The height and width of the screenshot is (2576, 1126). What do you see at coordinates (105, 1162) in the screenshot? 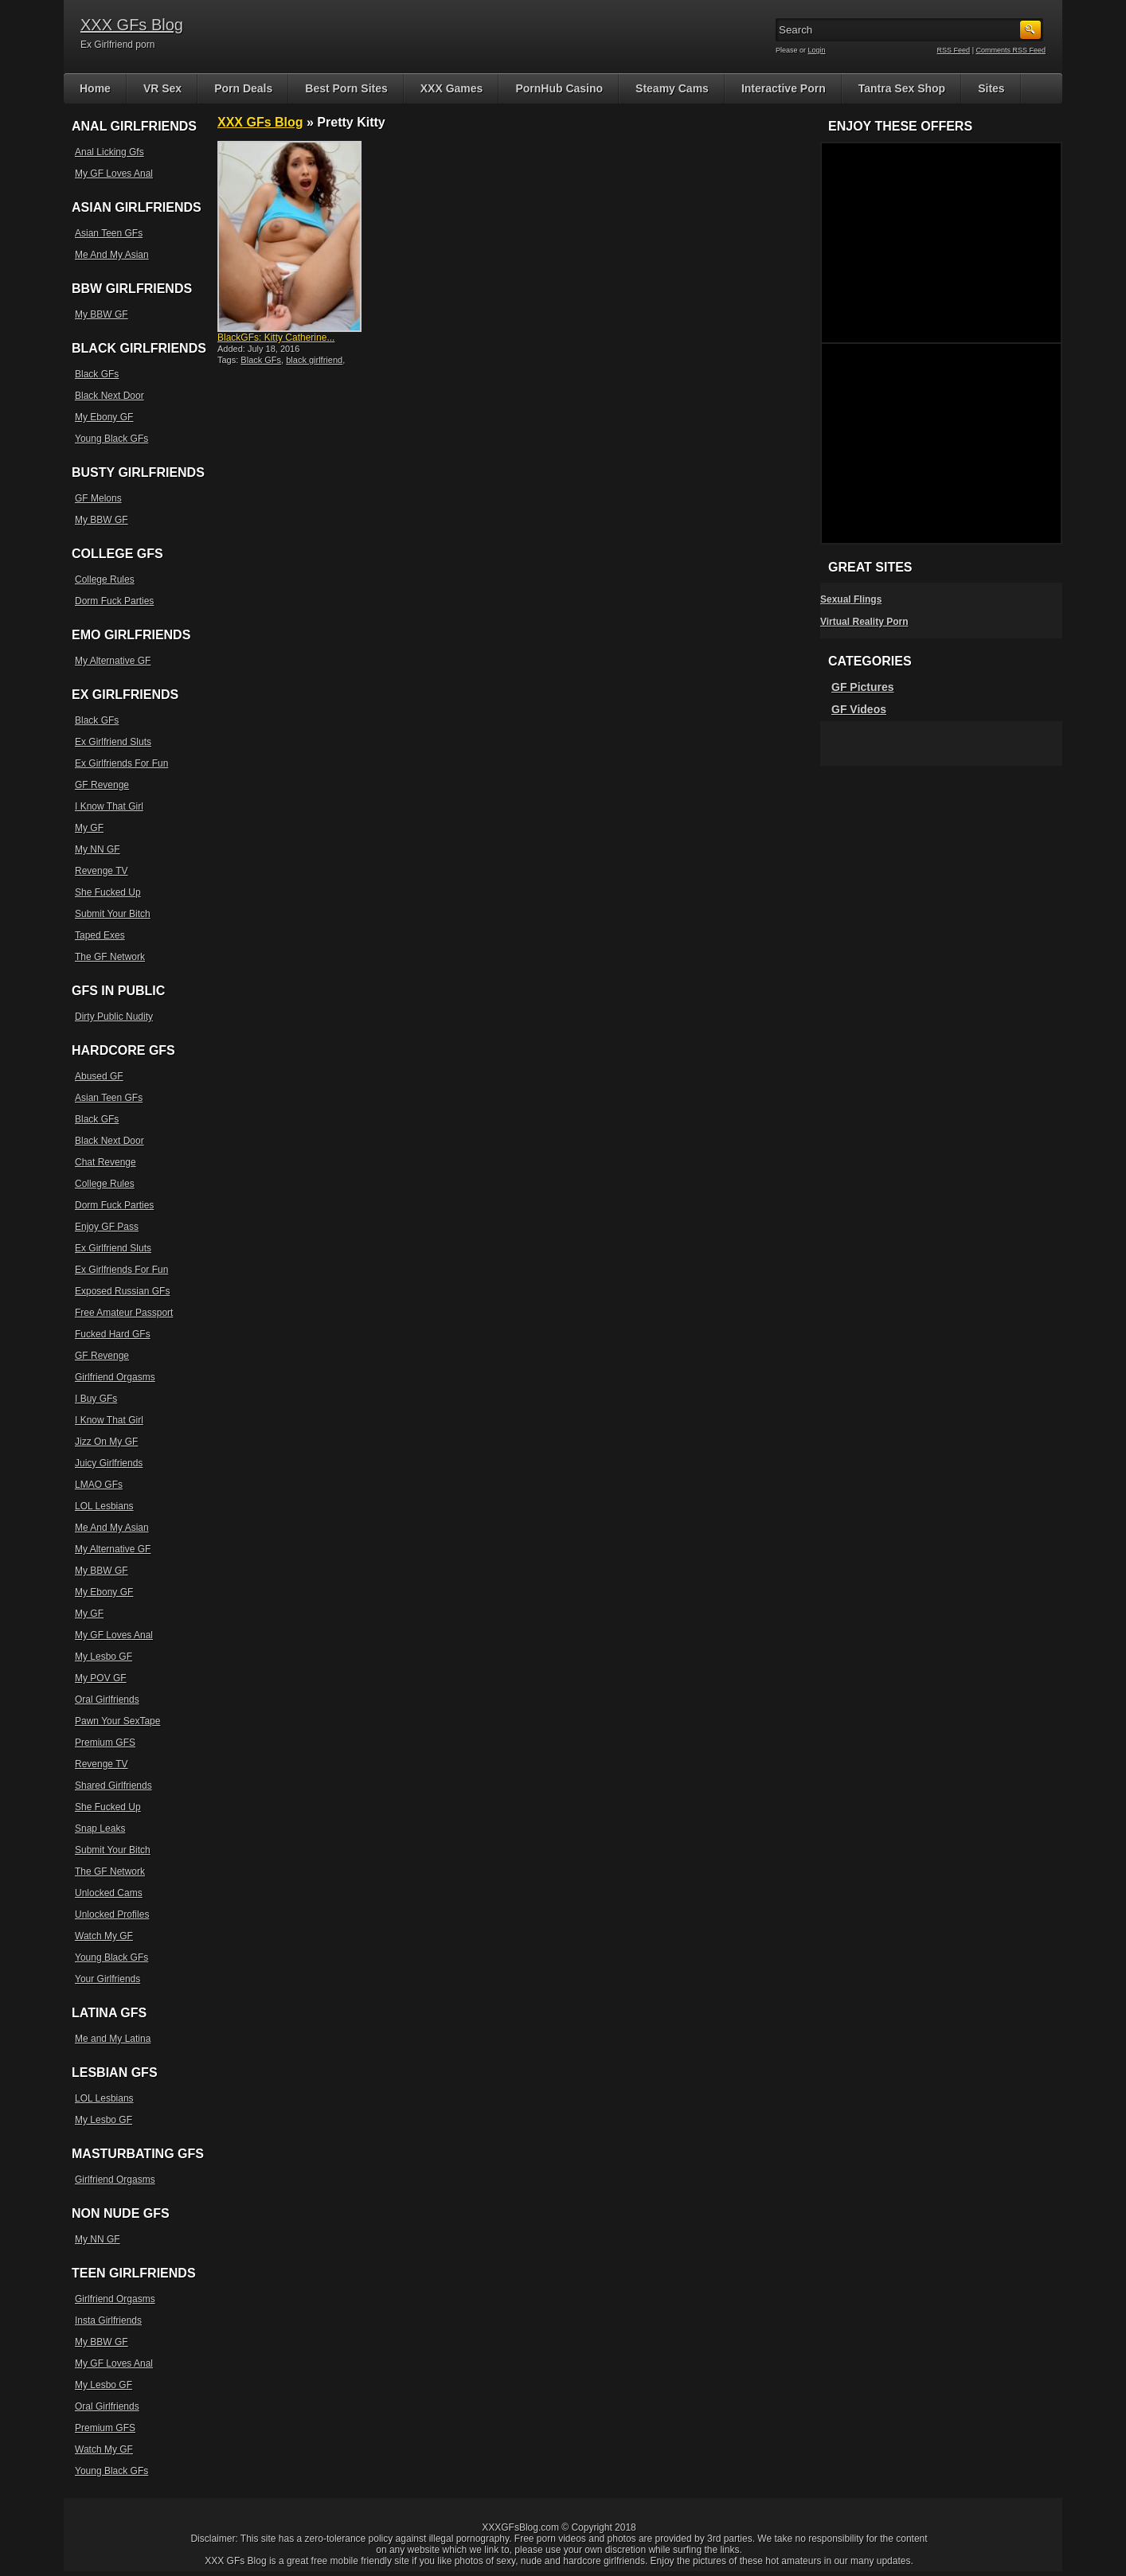
I see `Chat Revenge` at bounding box center [105, 1162].